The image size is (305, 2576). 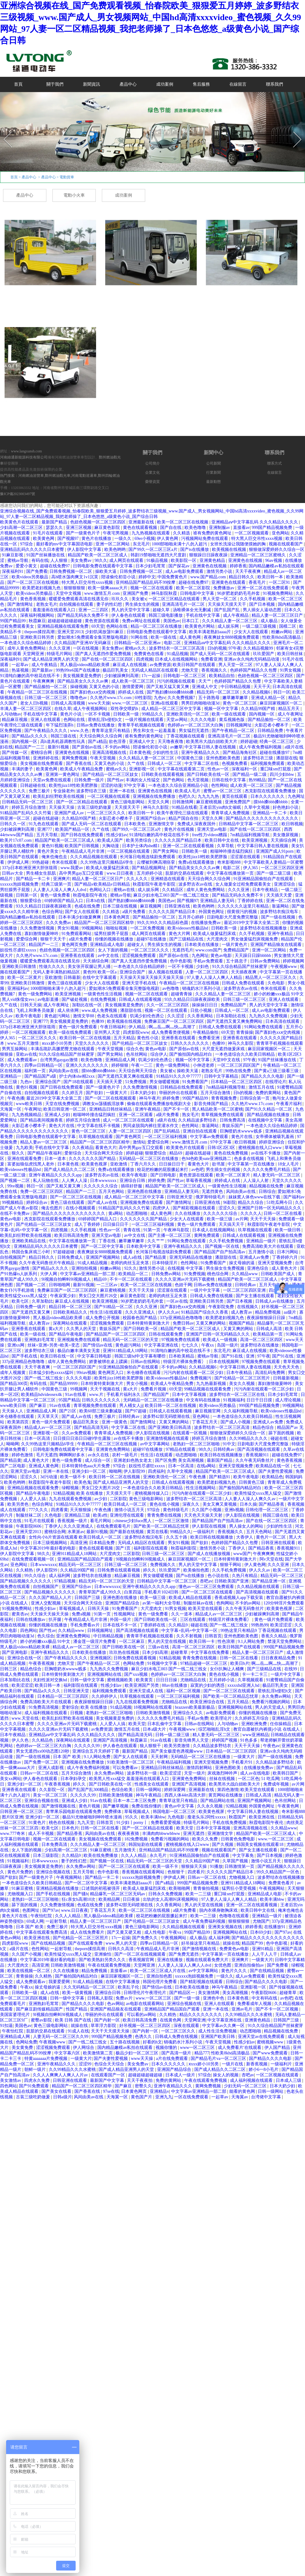 I want to click on 麻豆回家视频区一区二, so click(x=281, y=703).